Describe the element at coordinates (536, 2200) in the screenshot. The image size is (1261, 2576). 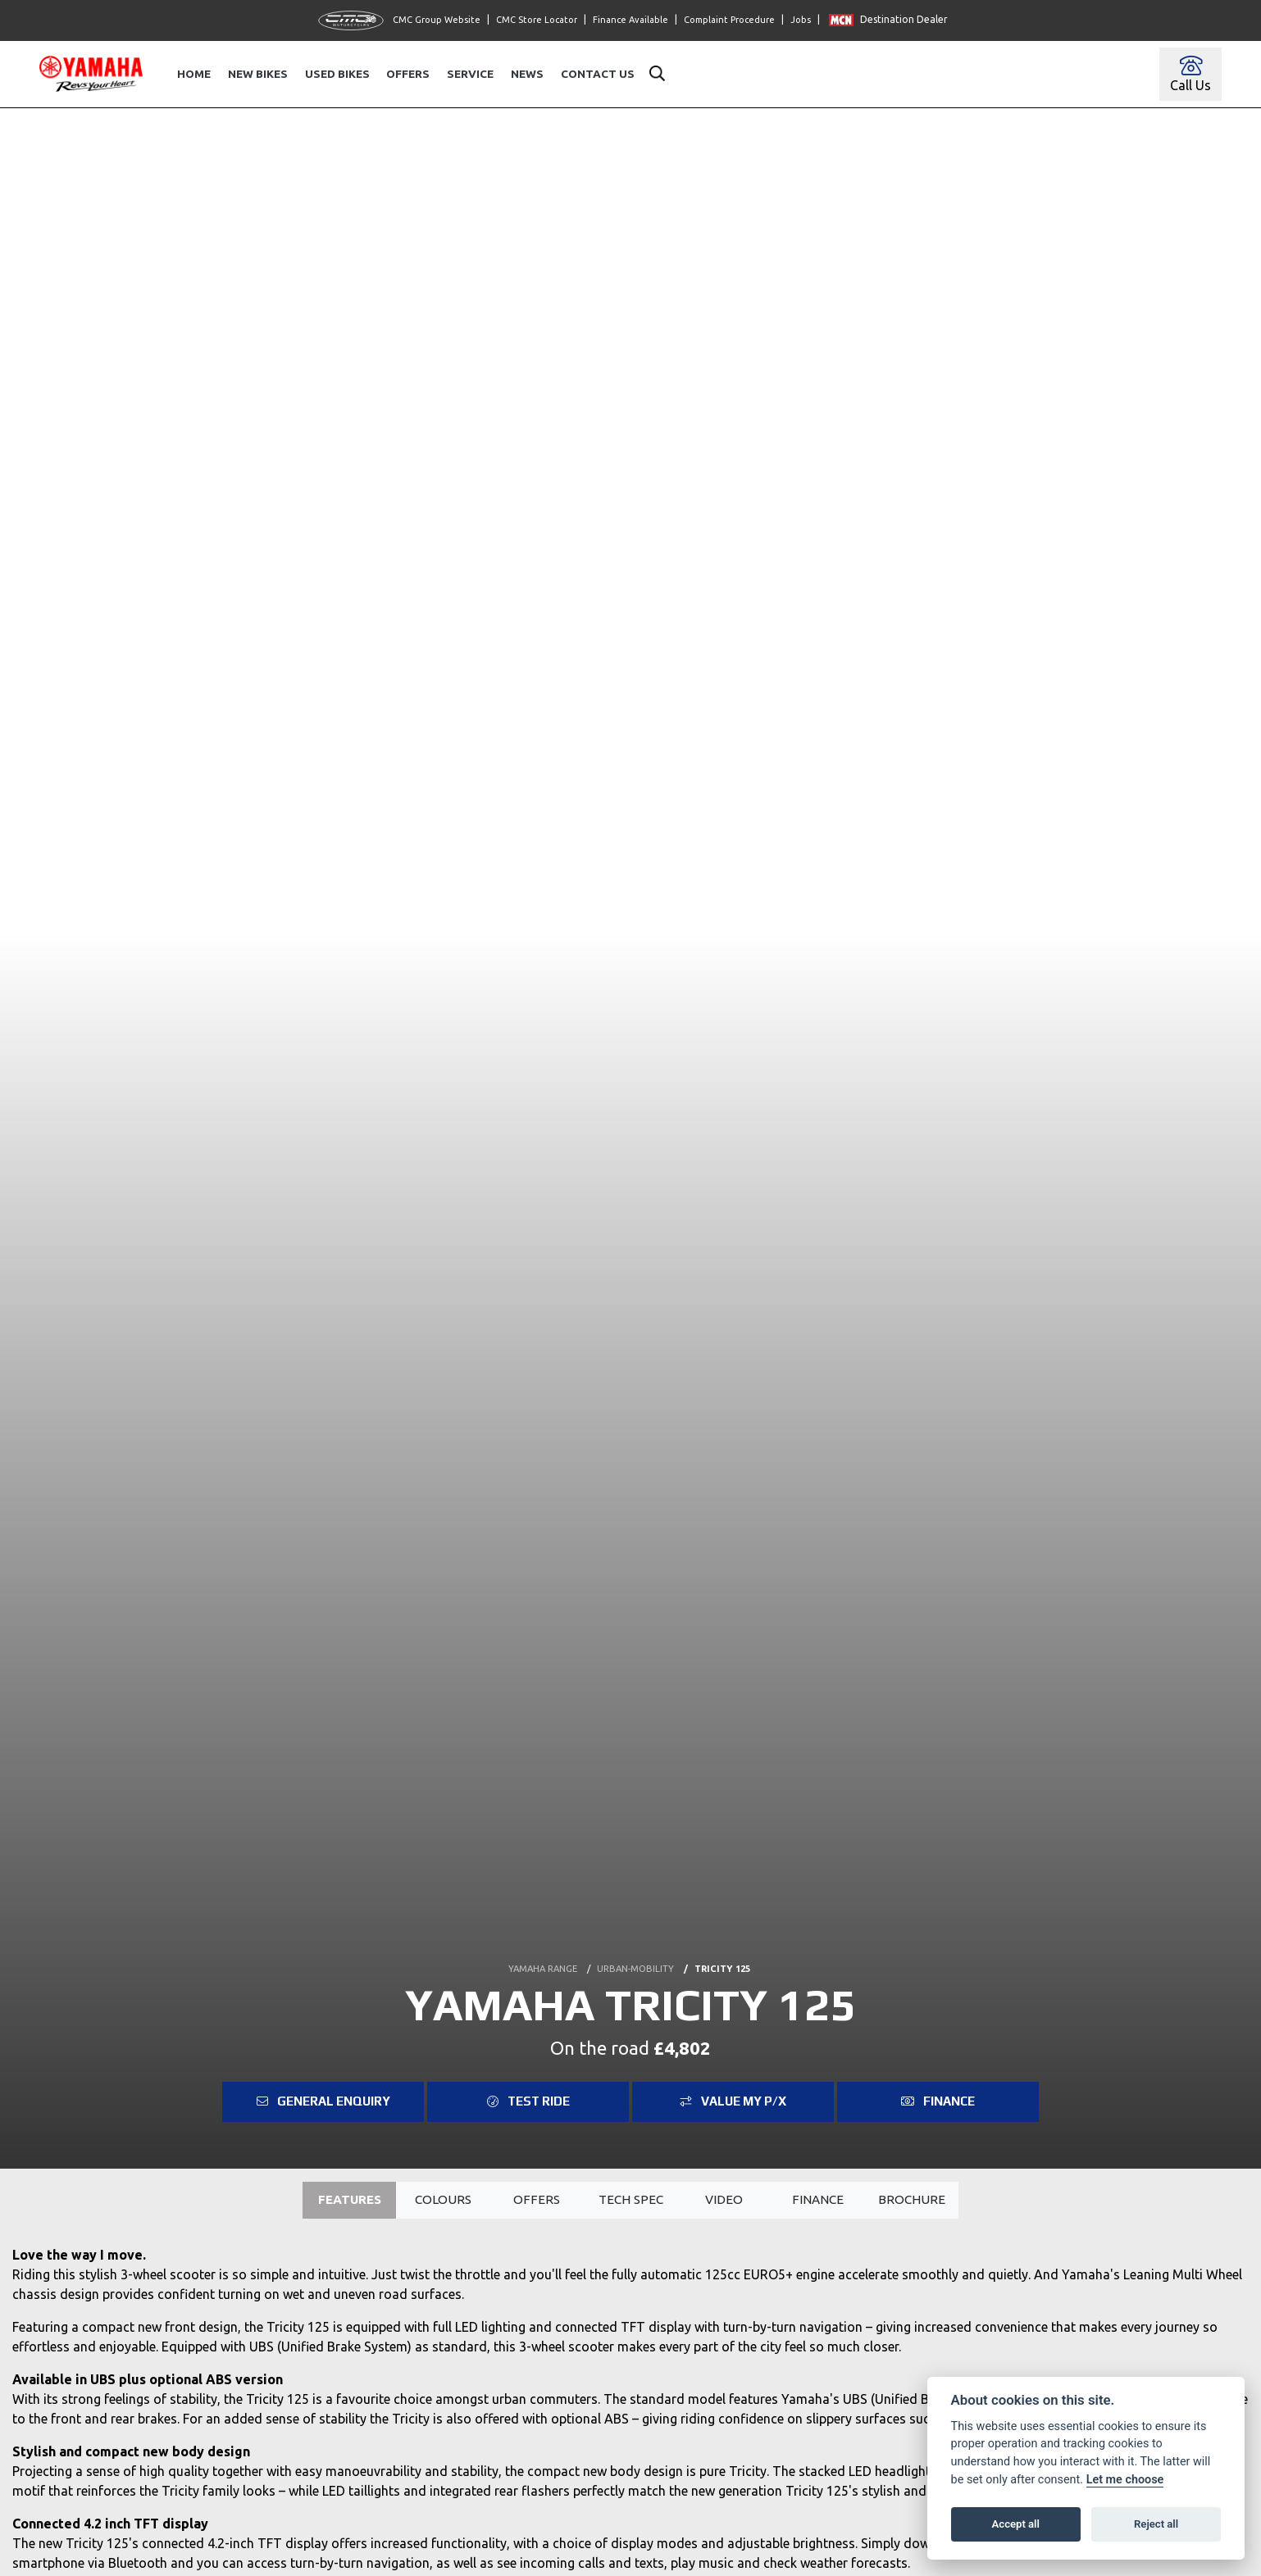
I see `OFFERS [tab]` at that location.